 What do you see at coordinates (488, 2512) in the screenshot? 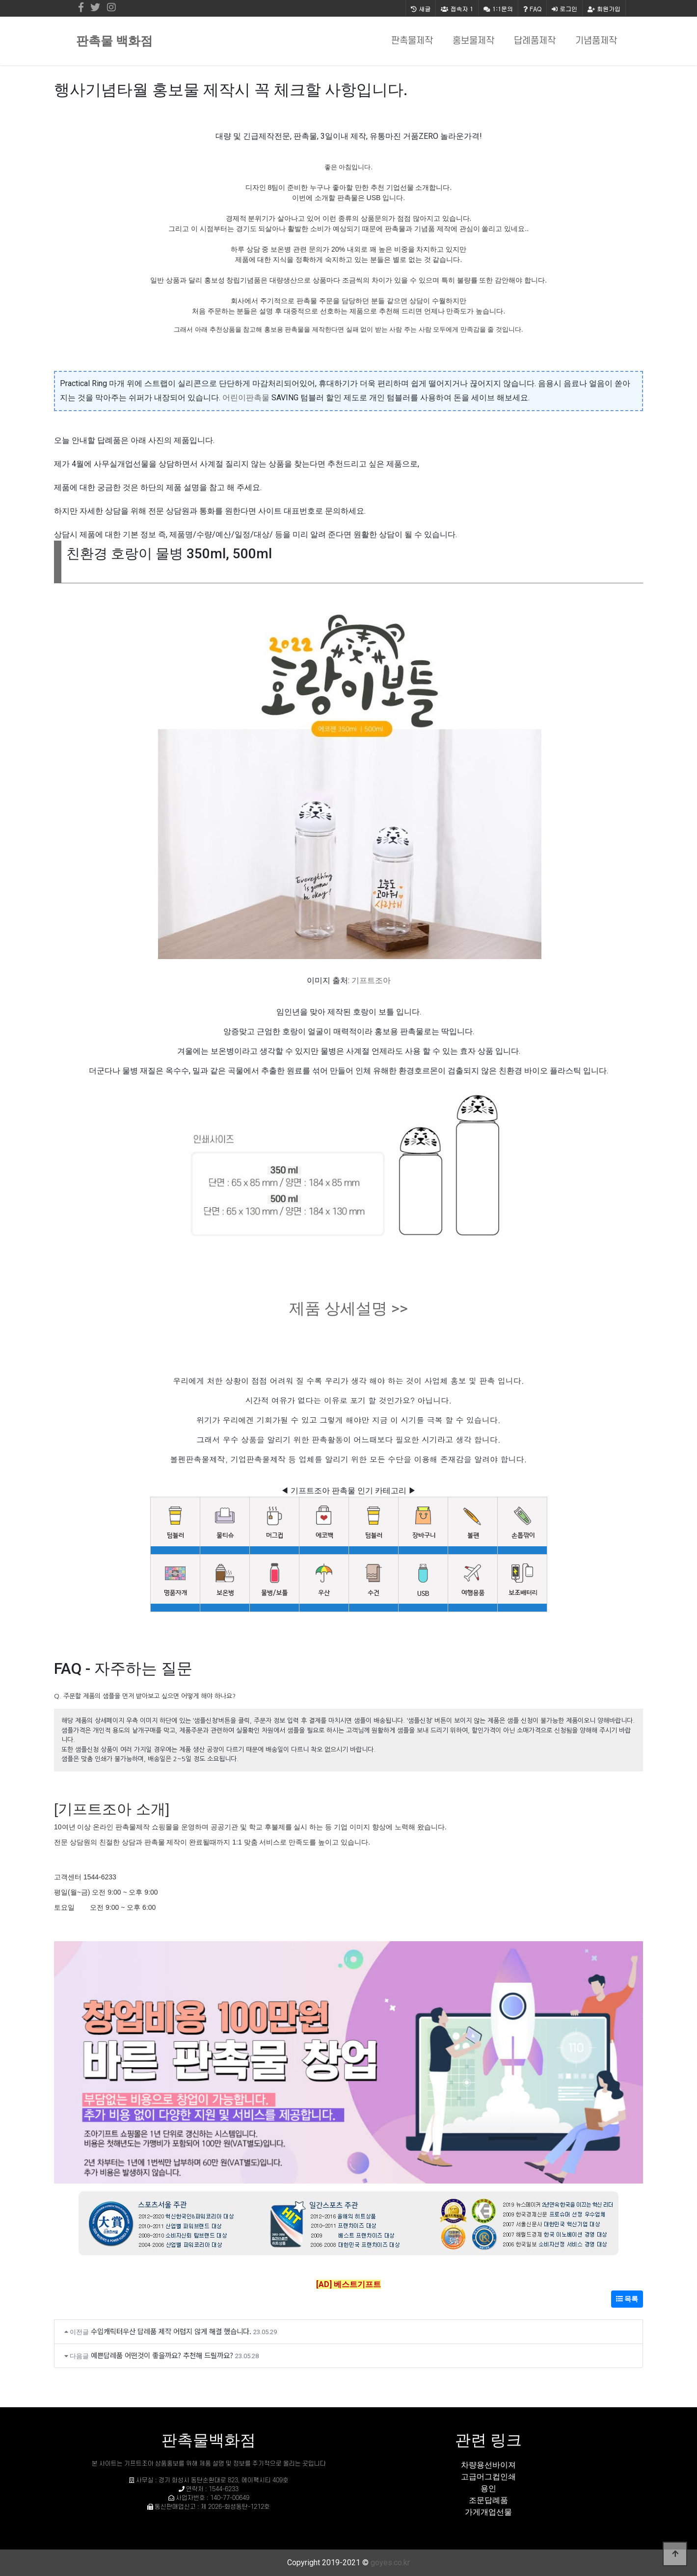
I see `가게개업선물` at bounding box center [488, 2512].